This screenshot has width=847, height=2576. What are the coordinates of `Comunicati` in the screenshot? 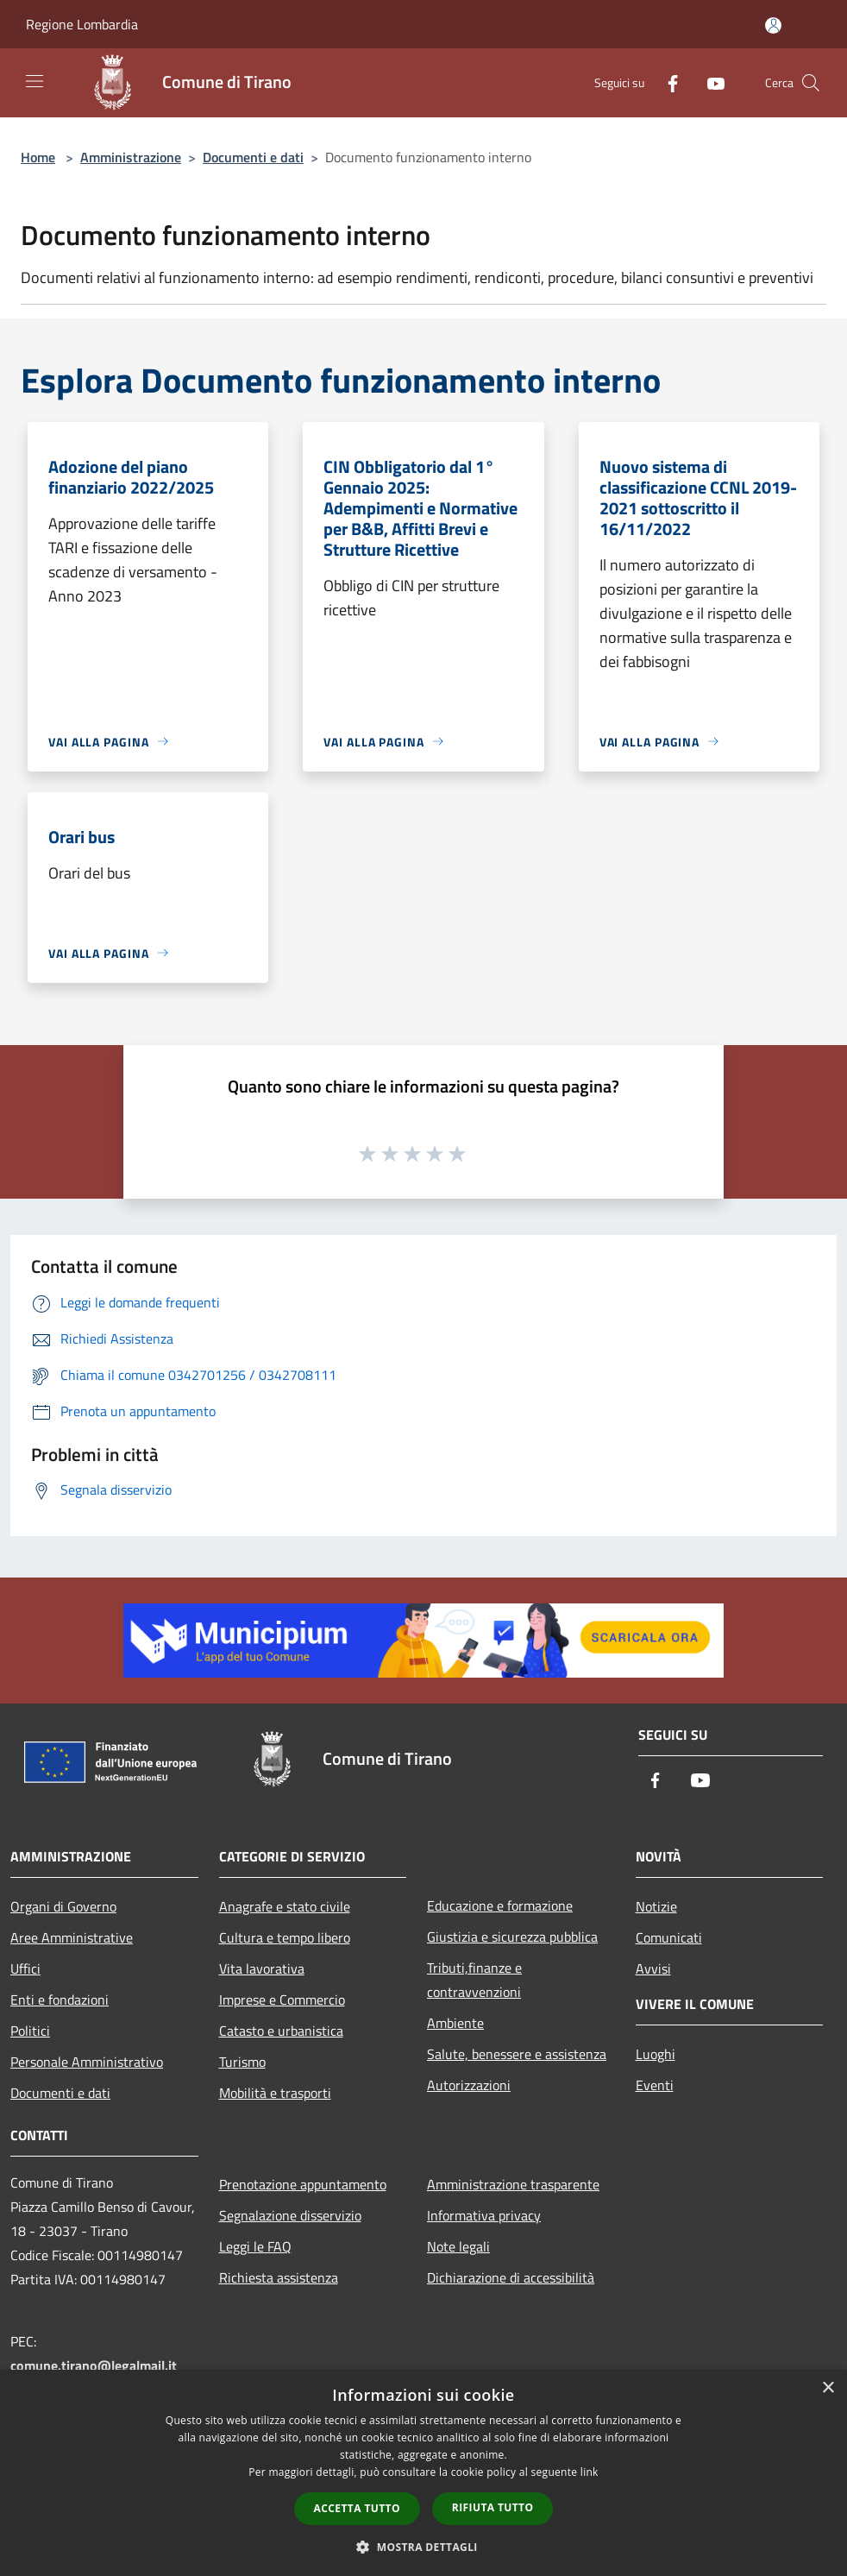 It's located at (669, 1937).